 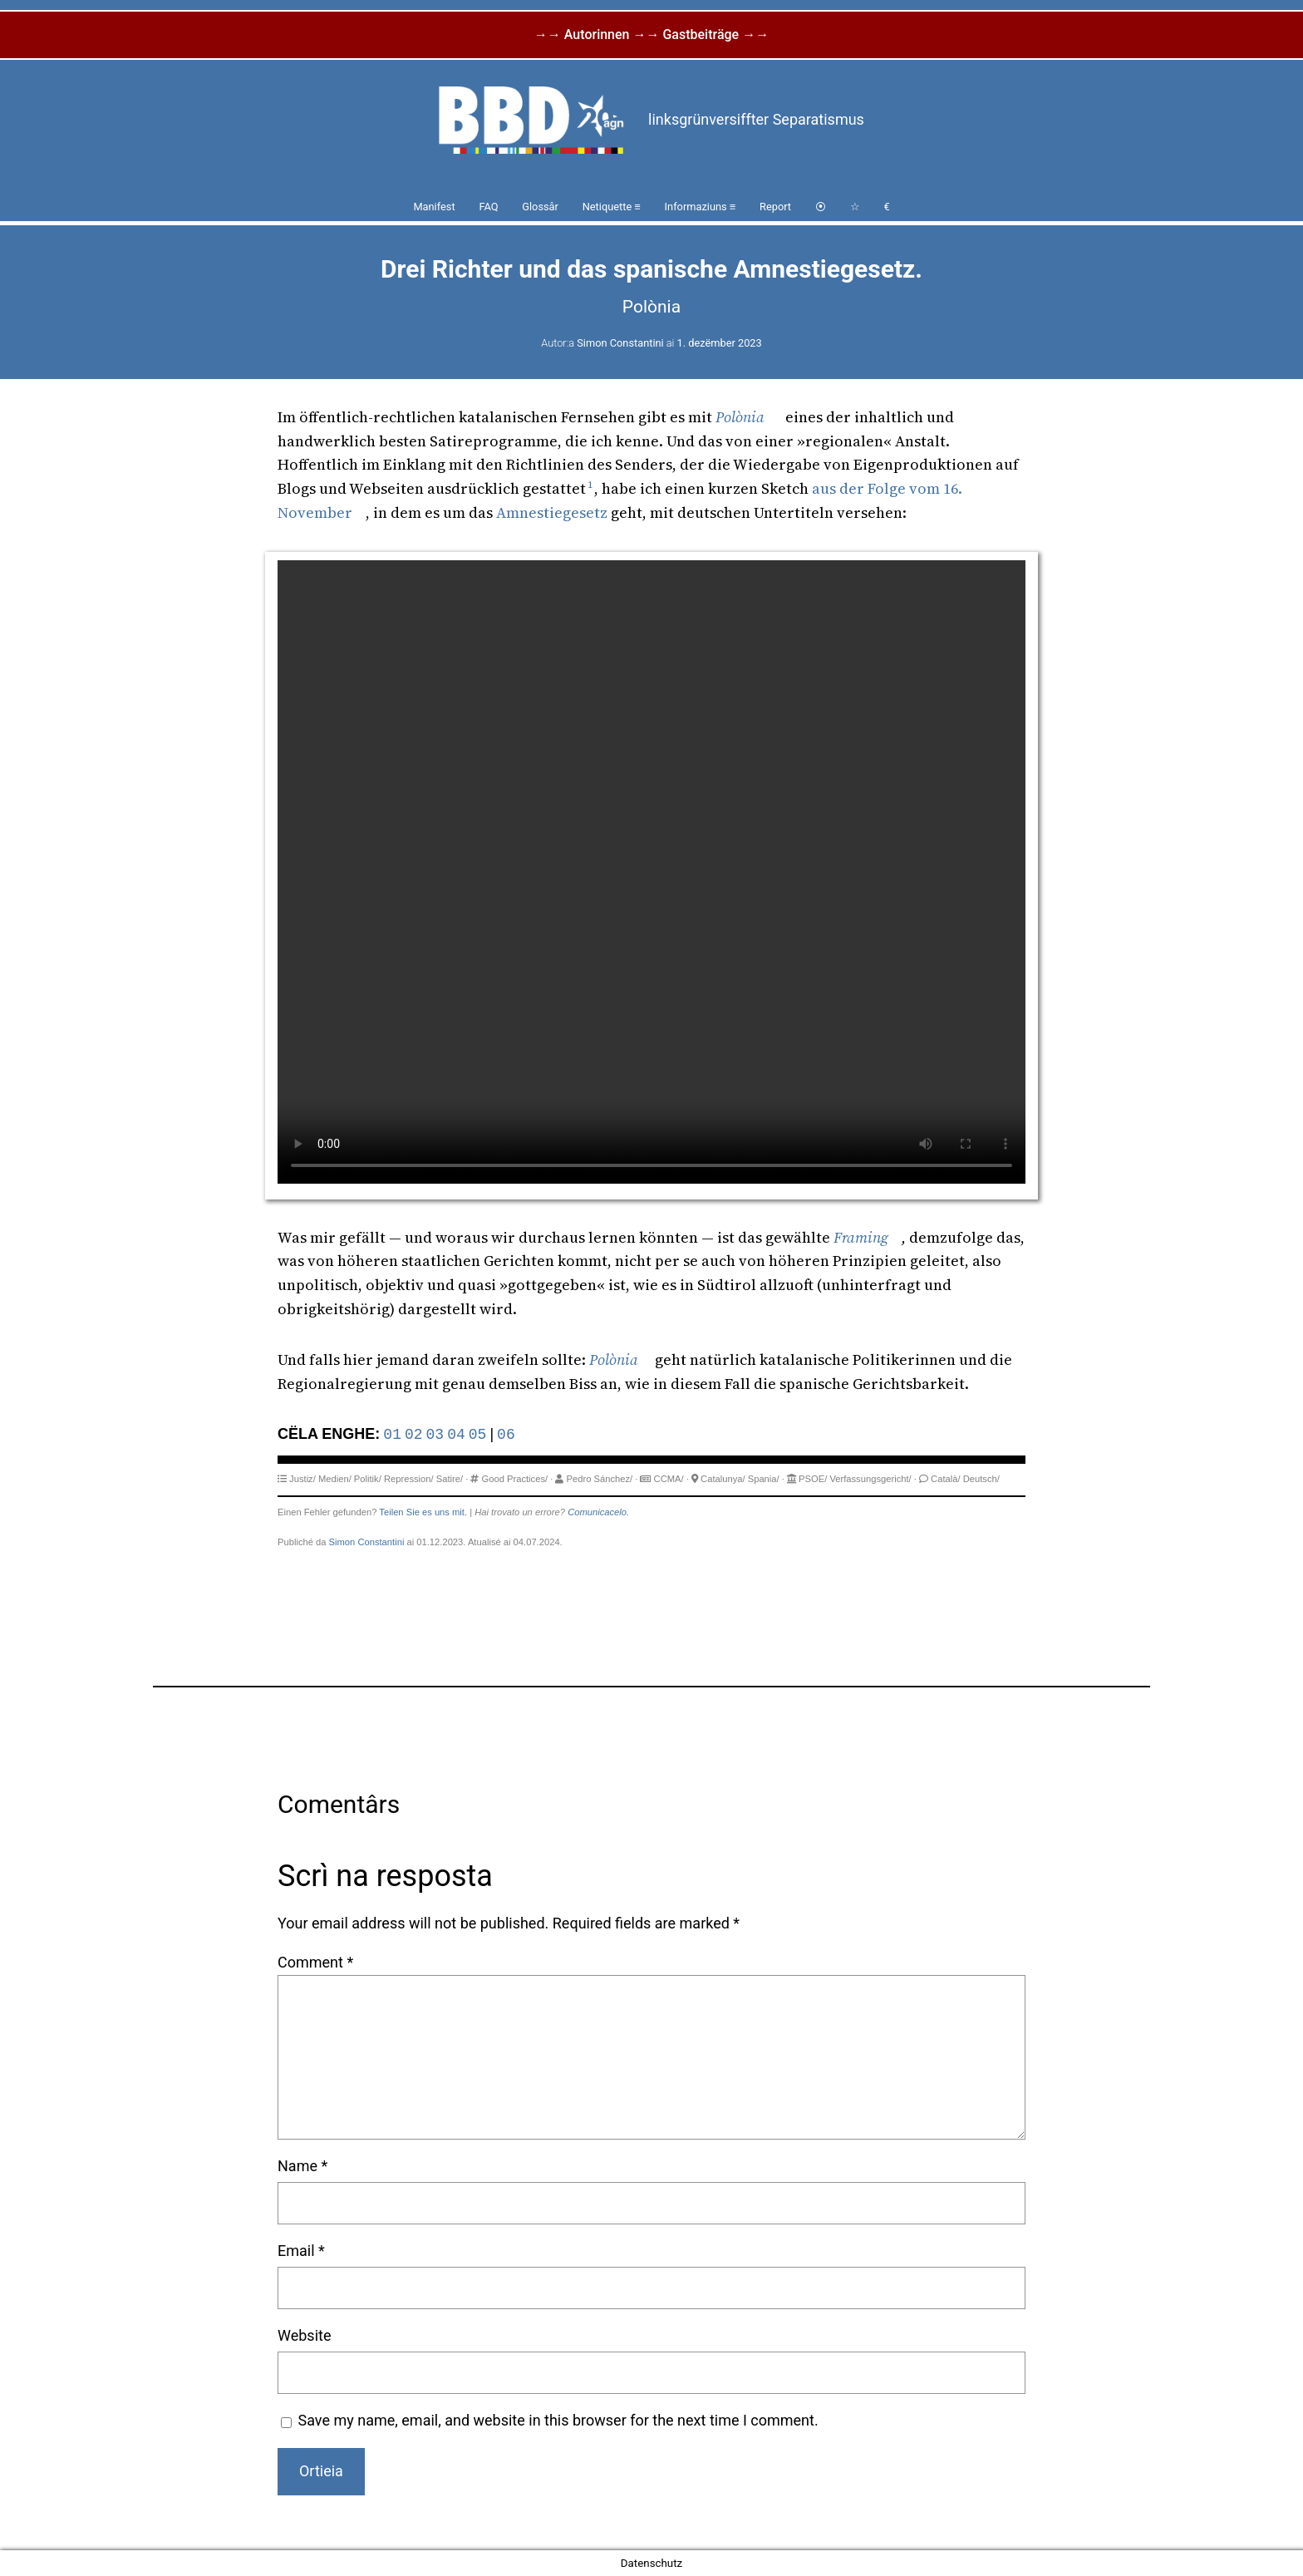 What do you see at coordinates (981, 1479) in the screenshot?
I see `Deutsch/` at bounding box center [981, 1479].